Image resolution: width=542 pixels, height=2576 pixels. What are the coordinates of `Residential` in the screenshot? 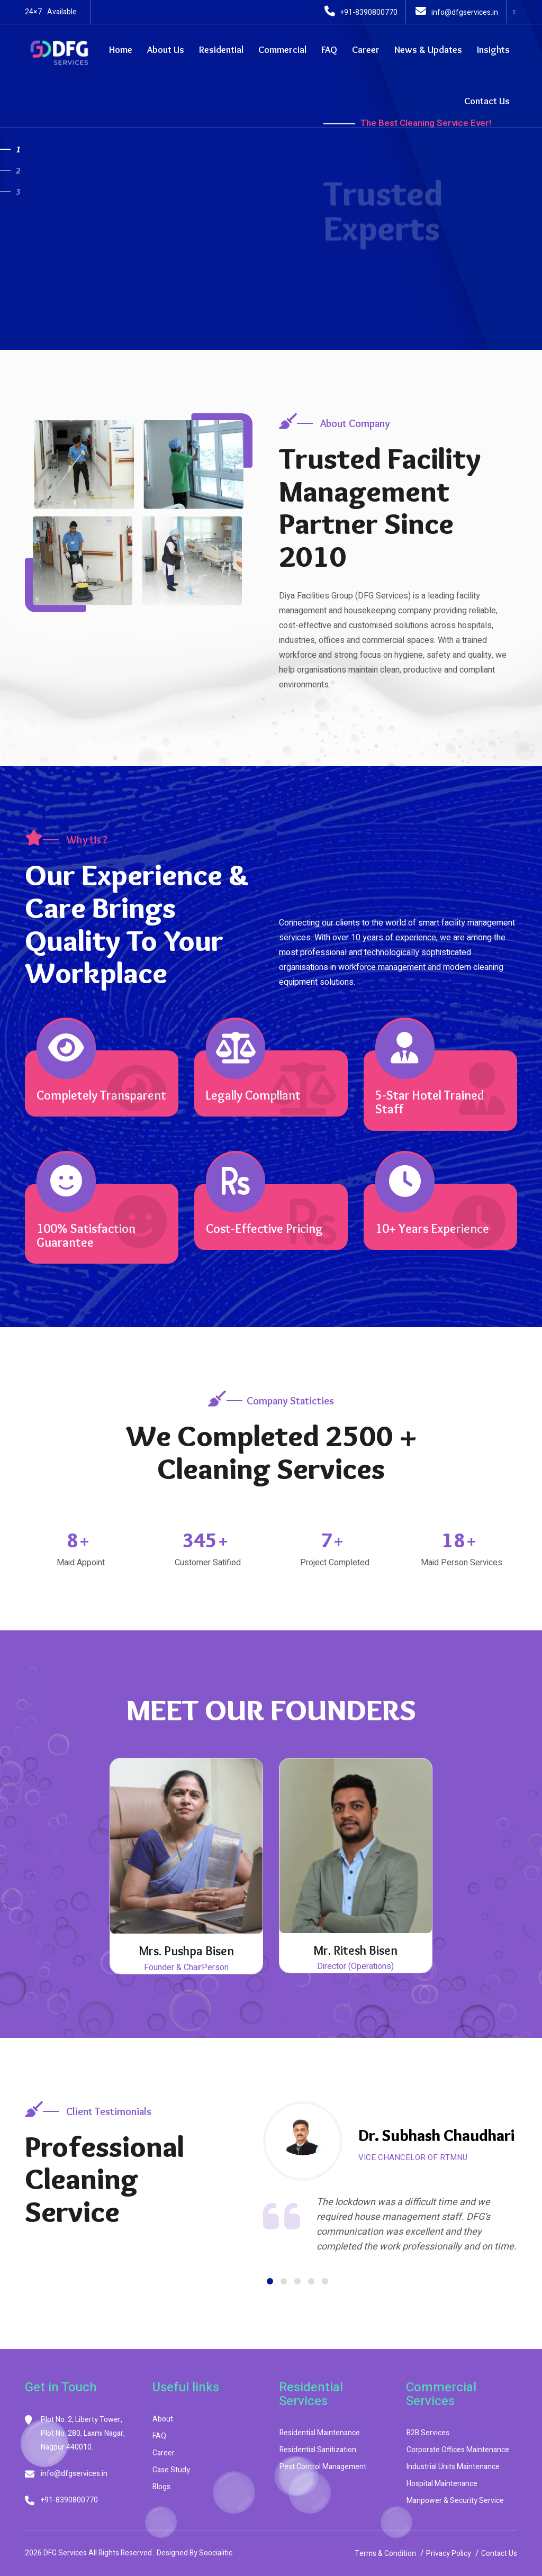 It's located at (221, 50).